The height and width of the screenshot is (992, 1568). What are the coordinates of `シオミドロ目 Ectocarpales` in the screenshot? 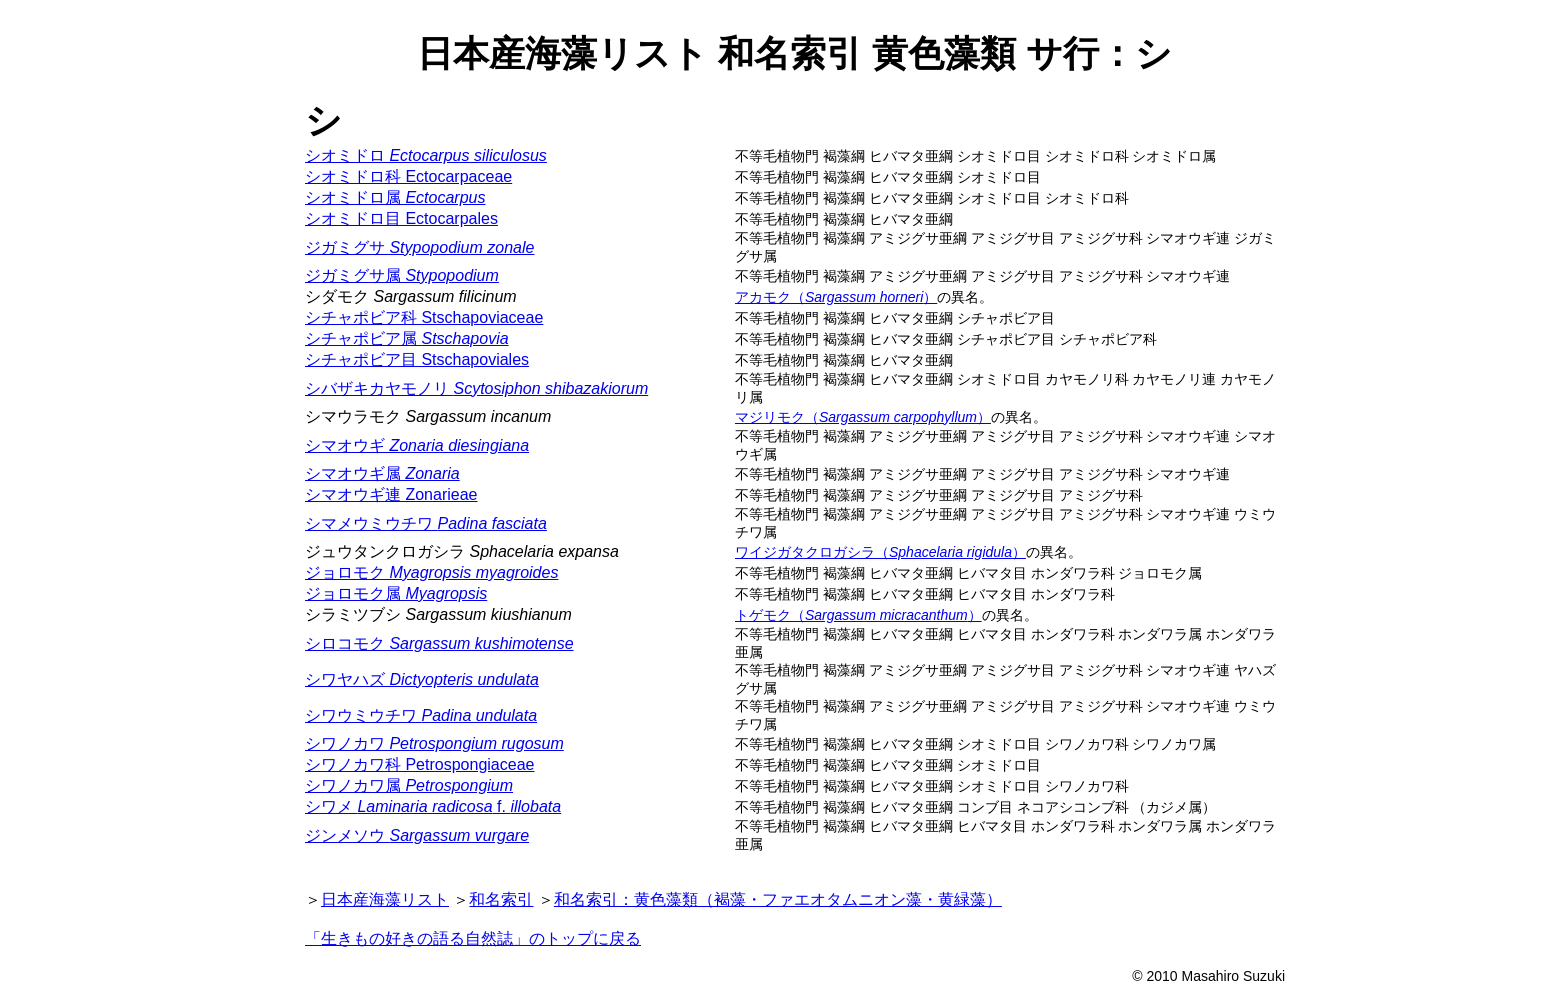 It's located at (401, 218).